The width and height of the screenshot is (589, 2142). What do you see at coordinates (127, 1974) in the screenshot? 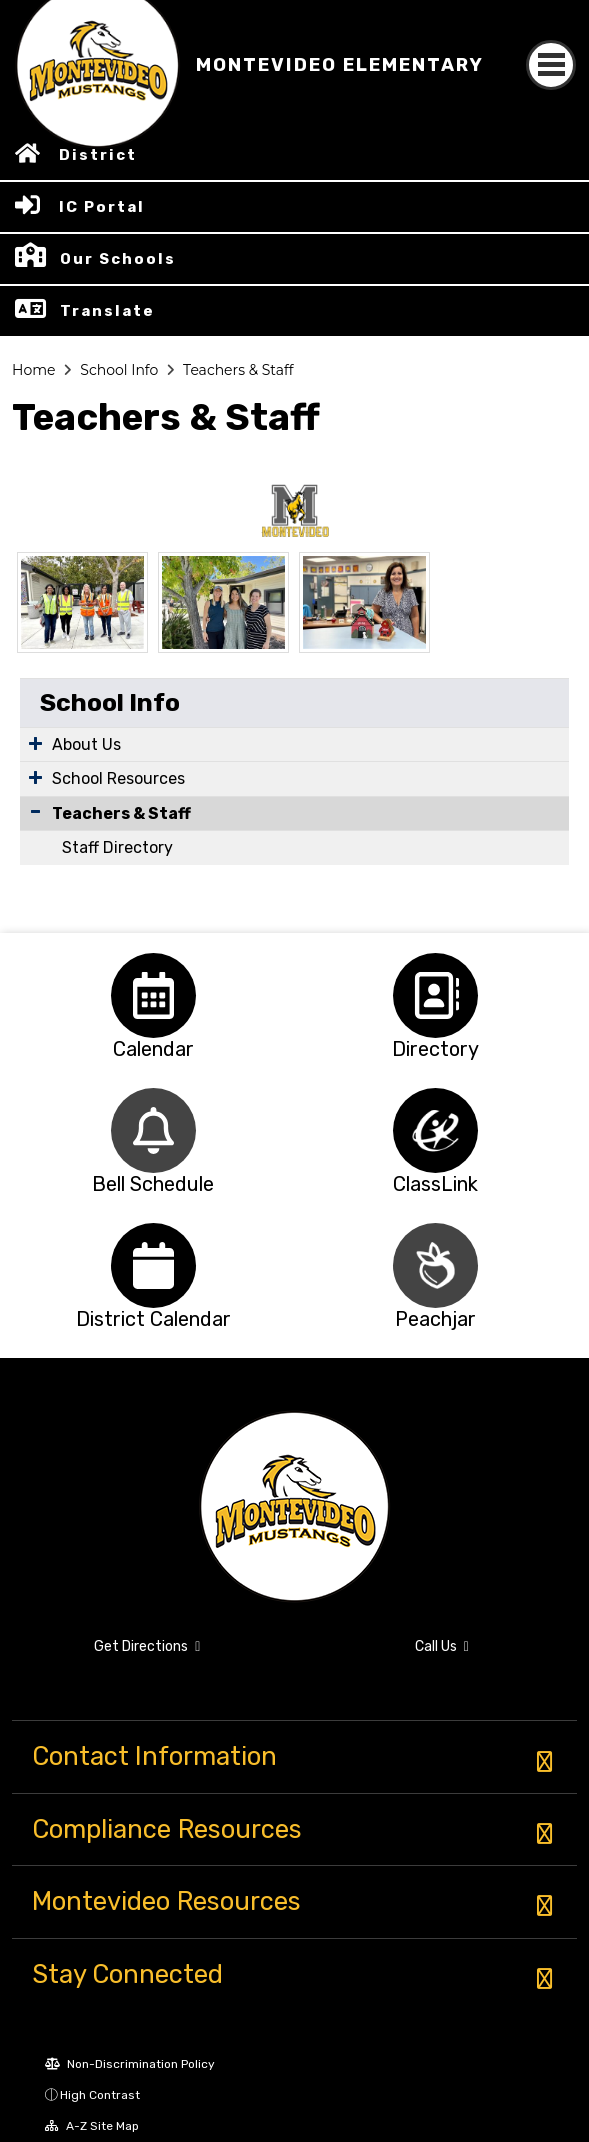
I see `Stay Connected` at bounding box center [127, 1974].